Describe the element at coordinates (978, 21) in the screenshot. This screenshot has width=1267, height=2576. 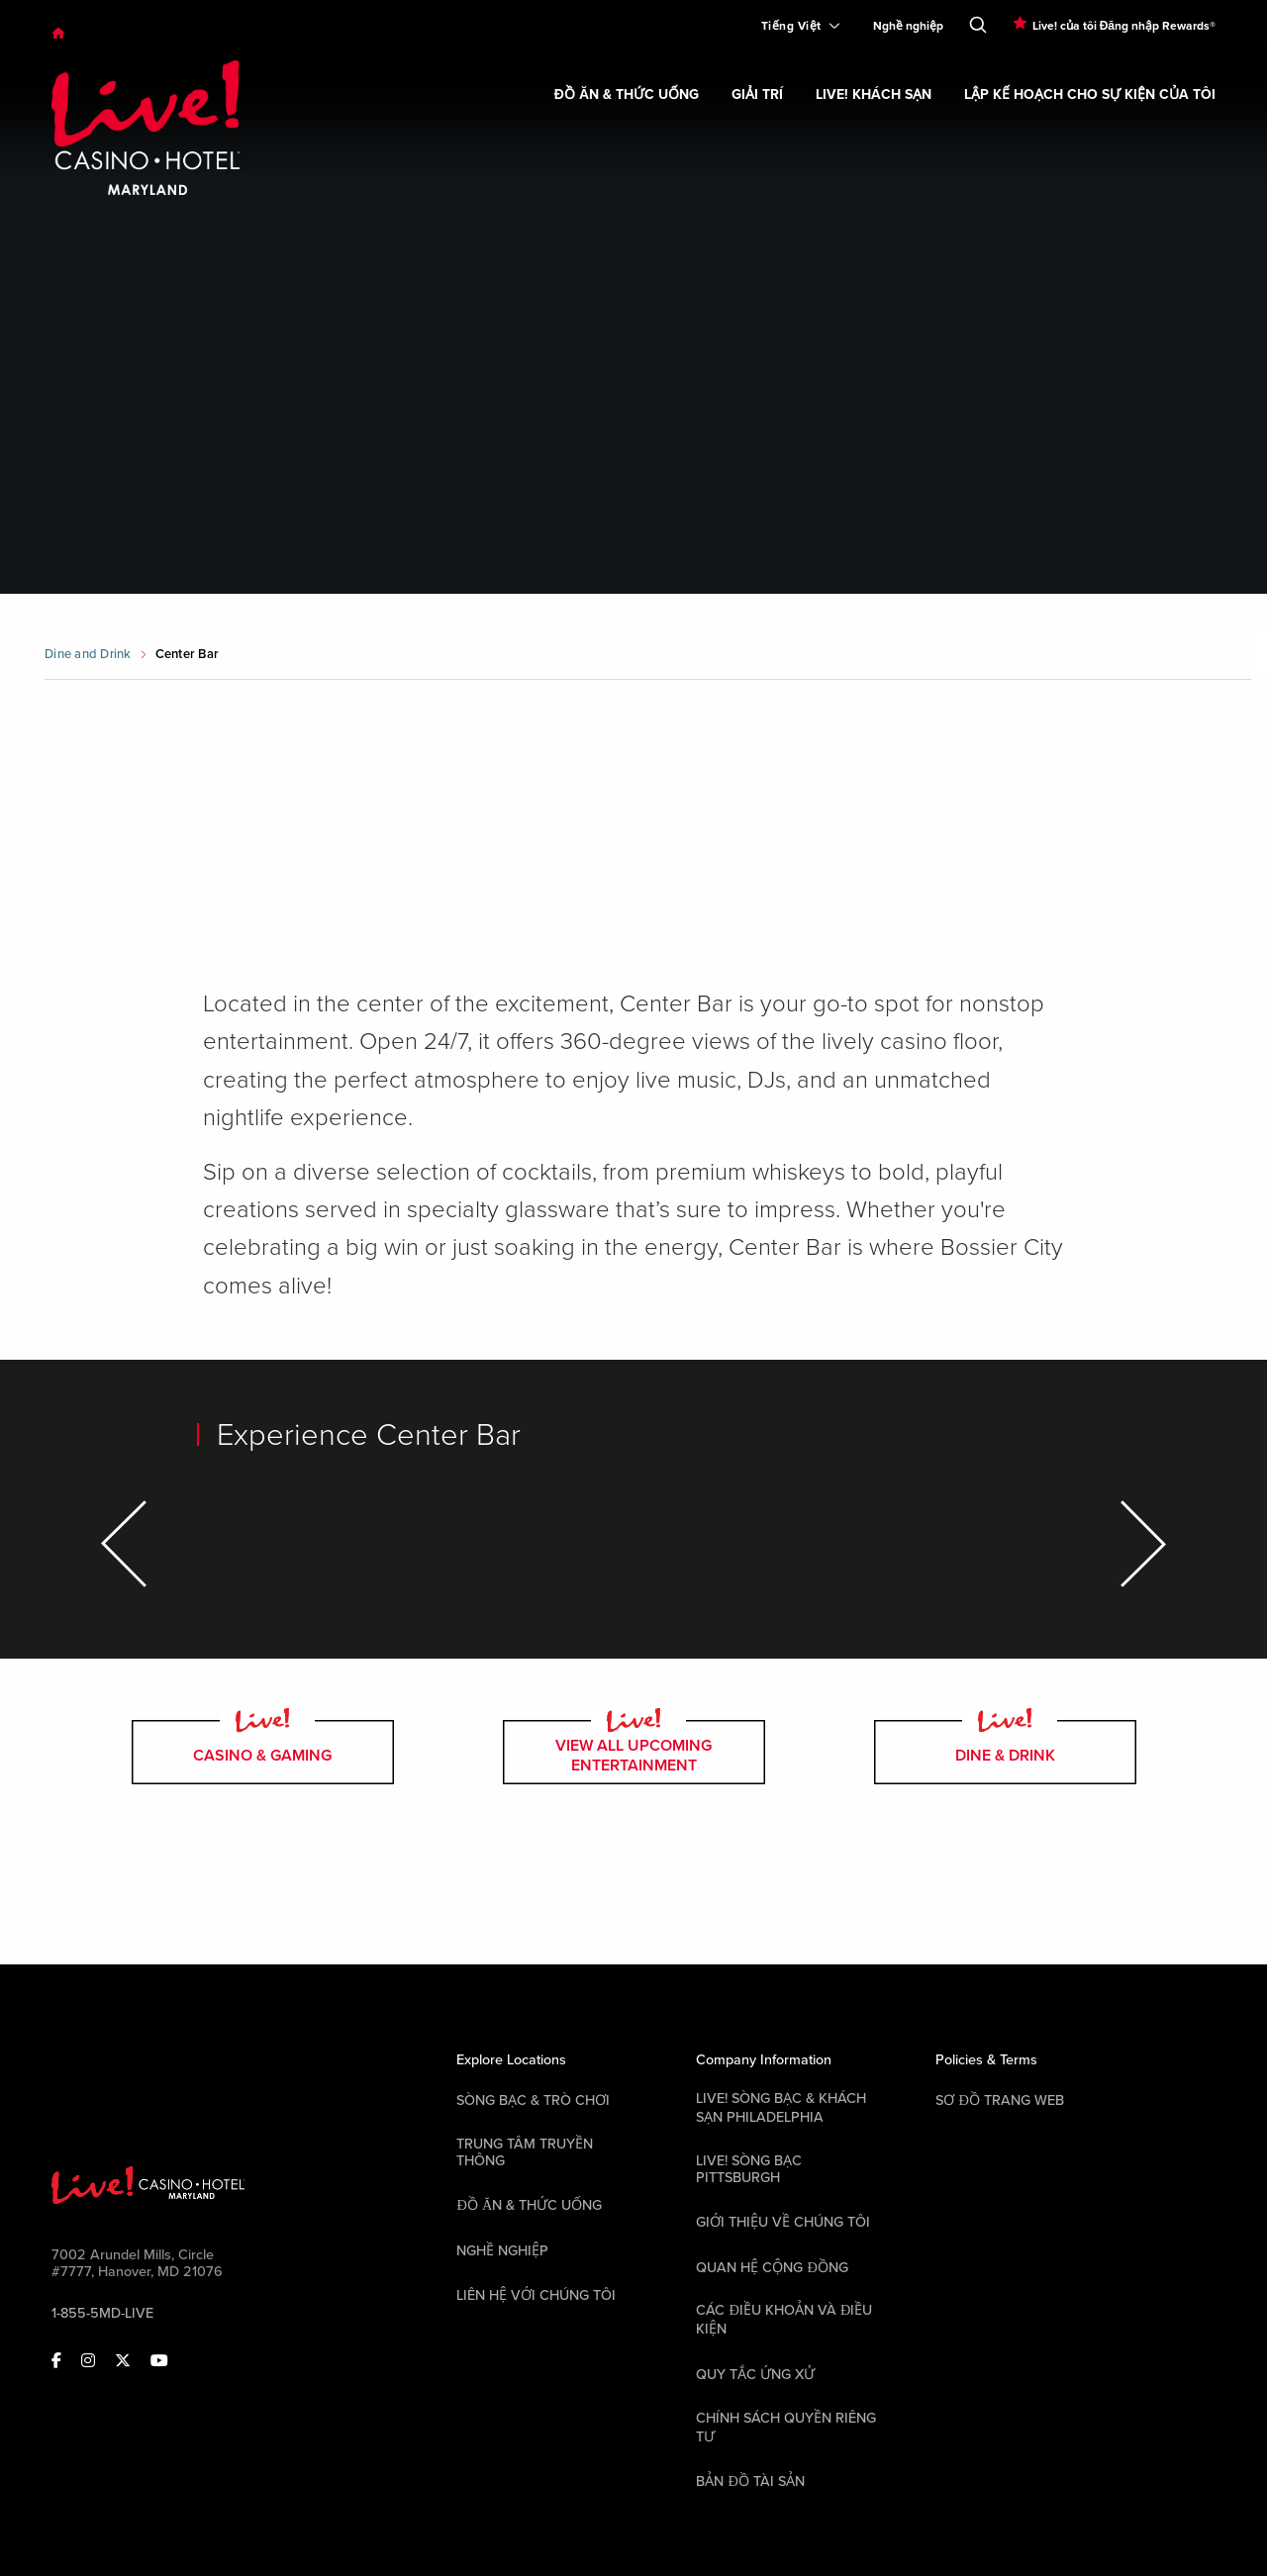
I see `[Toggle Search]` at that location.